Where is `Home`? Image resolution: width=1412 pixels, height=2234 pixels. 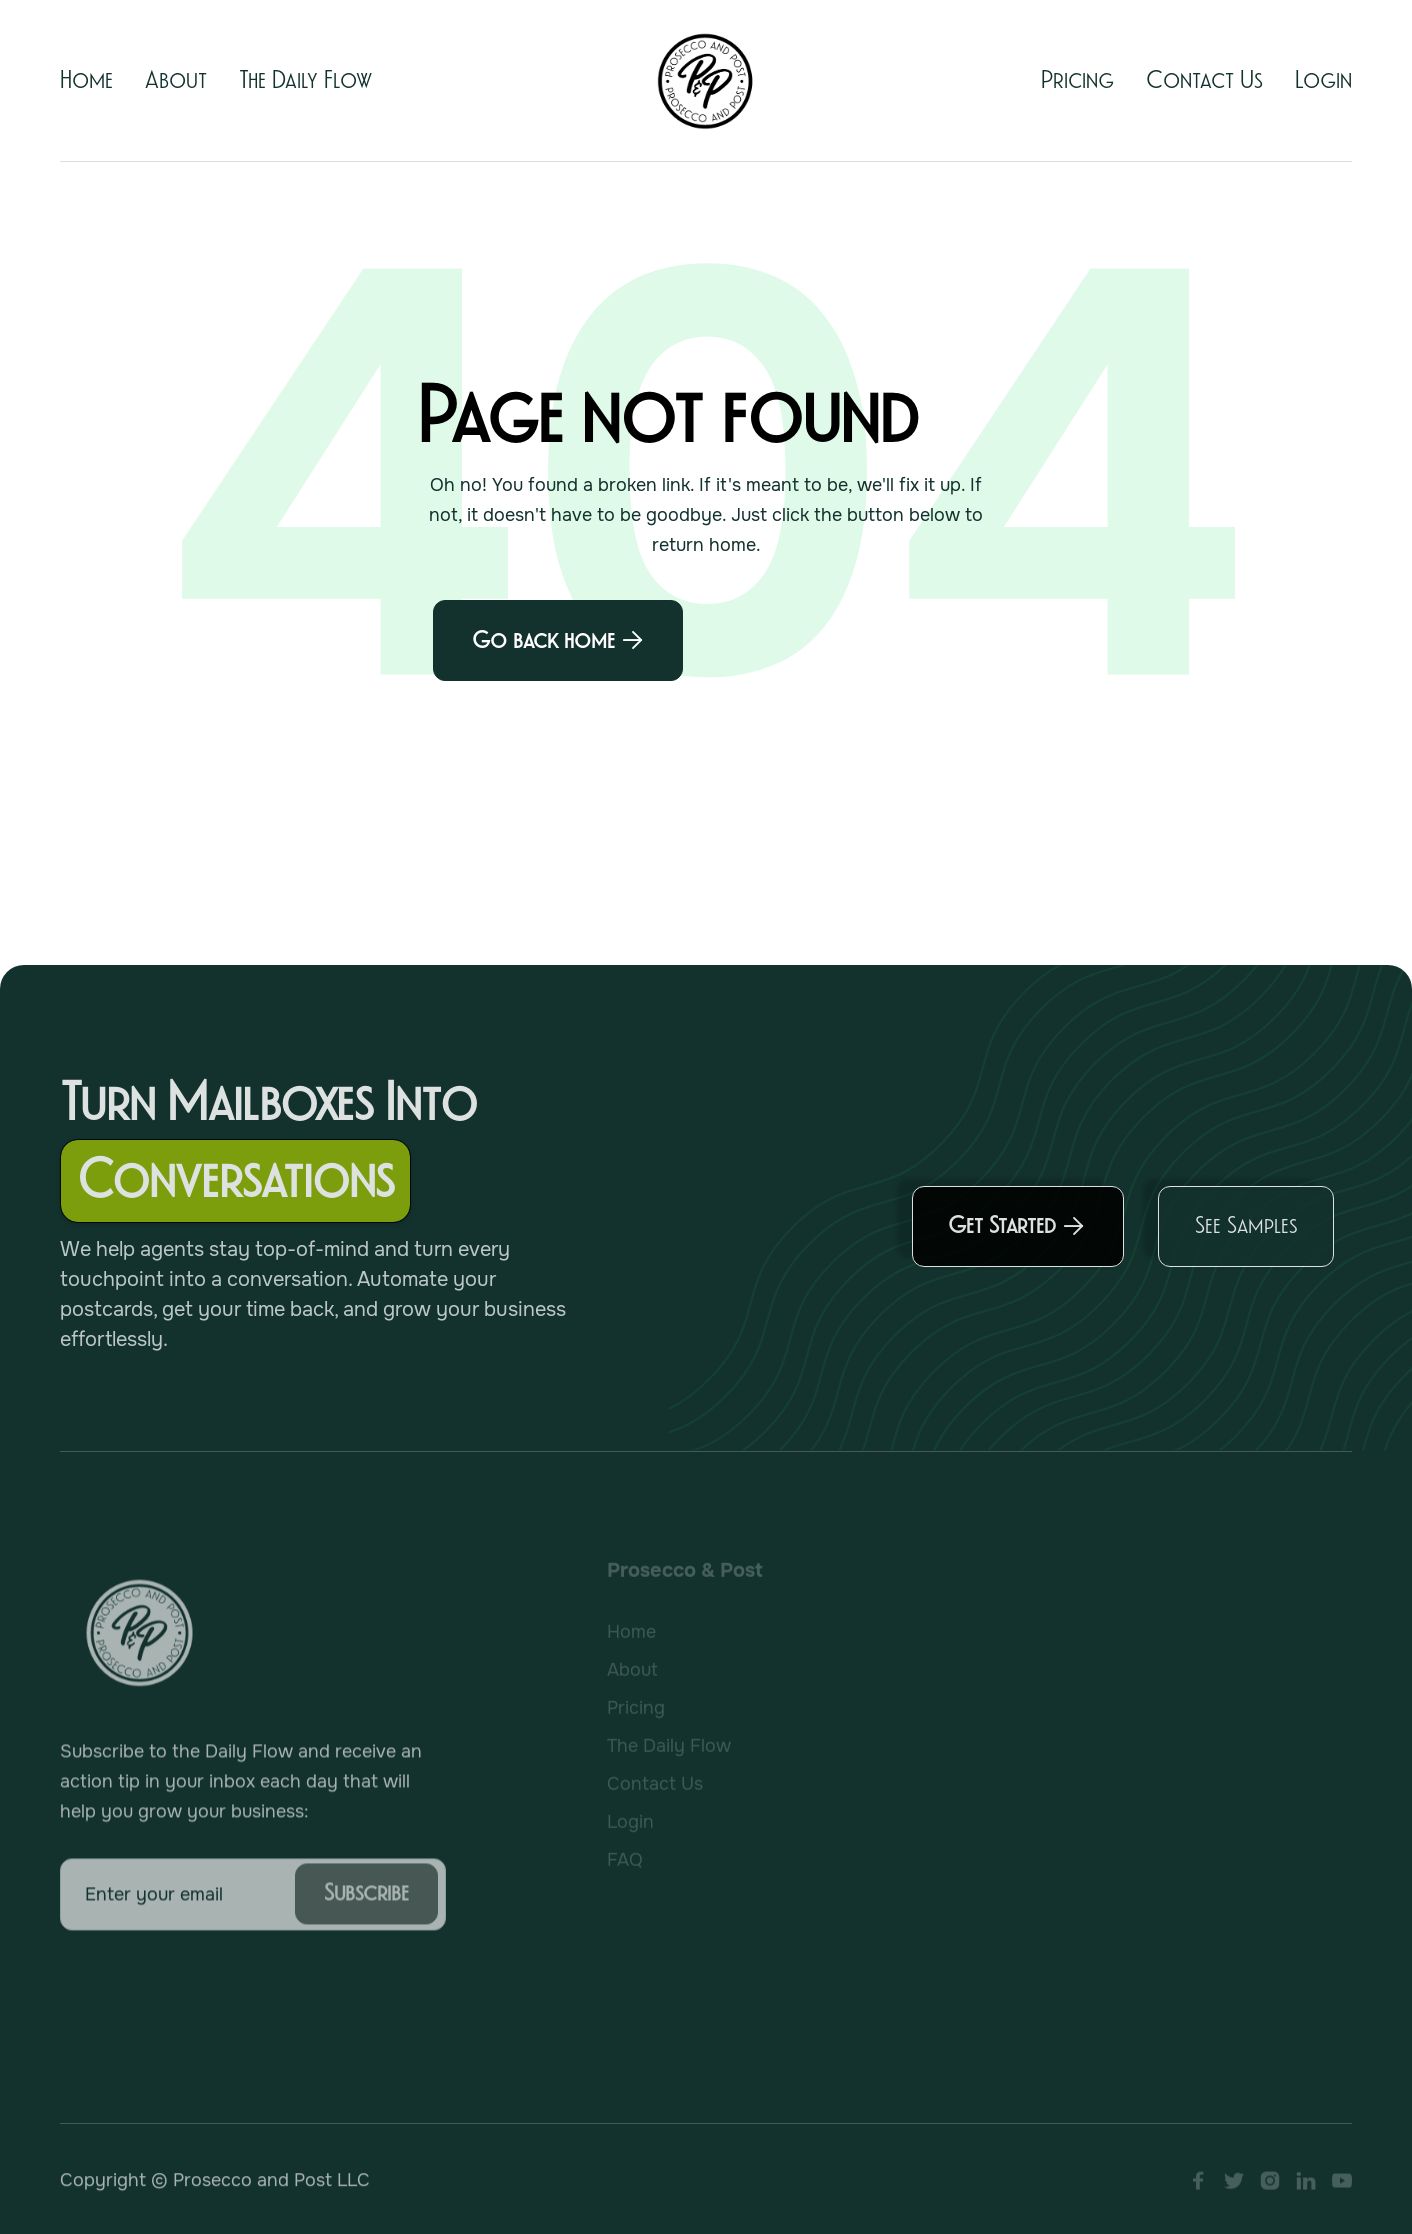
Home is located at coordinates (86, 80).